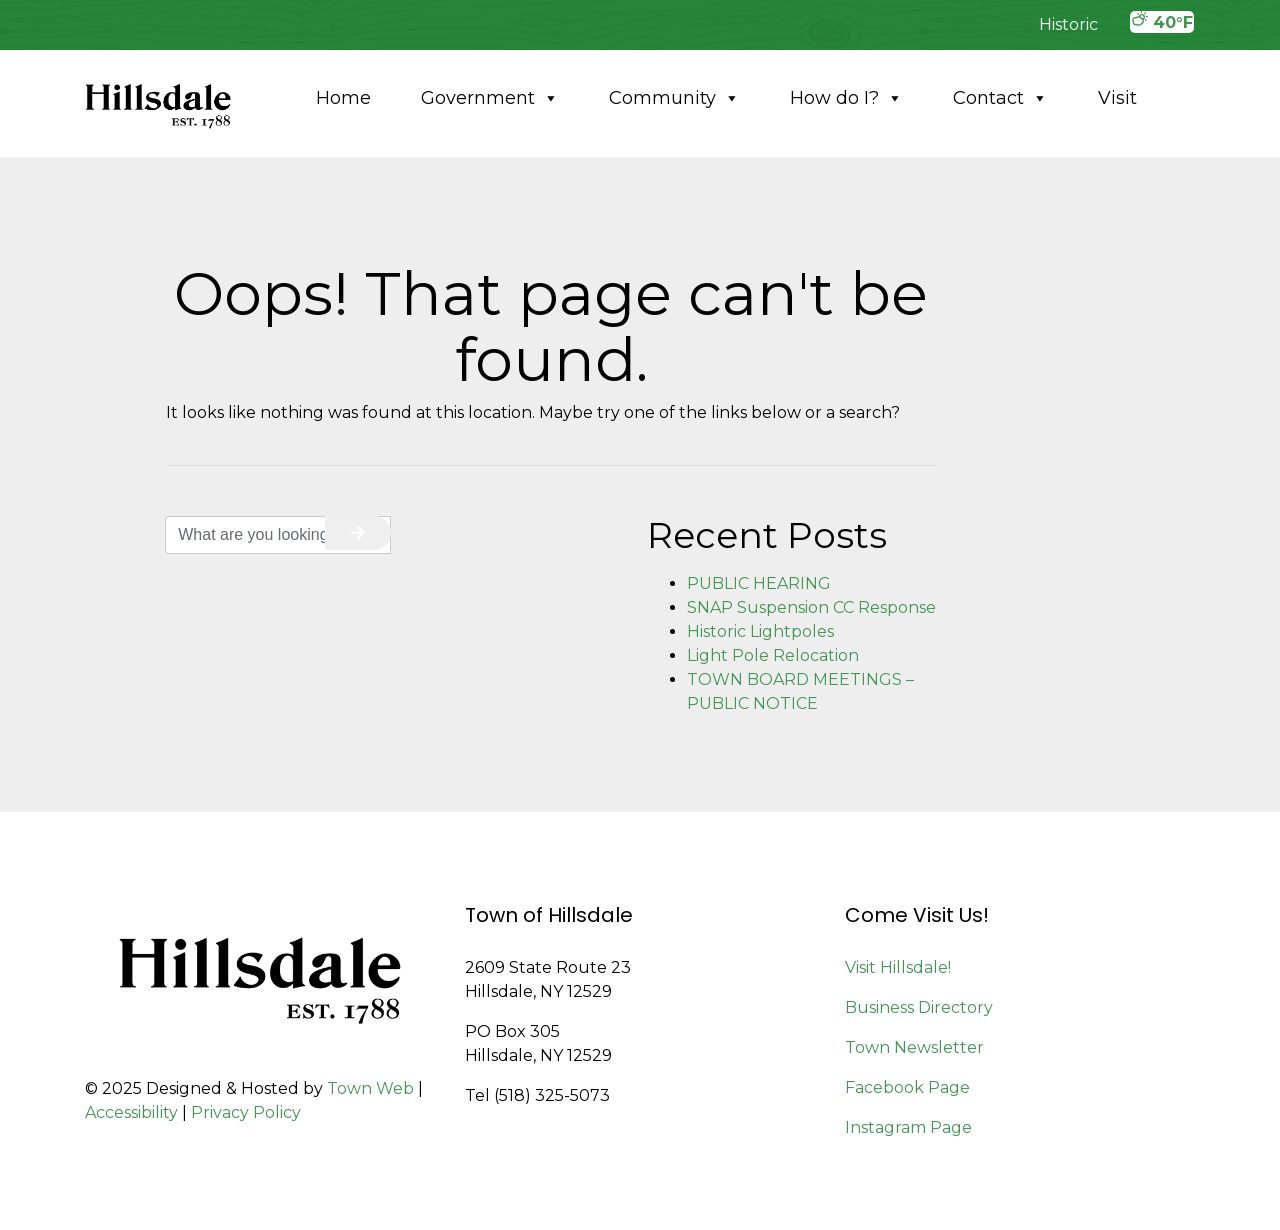 The height and width of the screenshot is (1230, 1280). I want to click on Historic Lightpoles, so click(760, 631).